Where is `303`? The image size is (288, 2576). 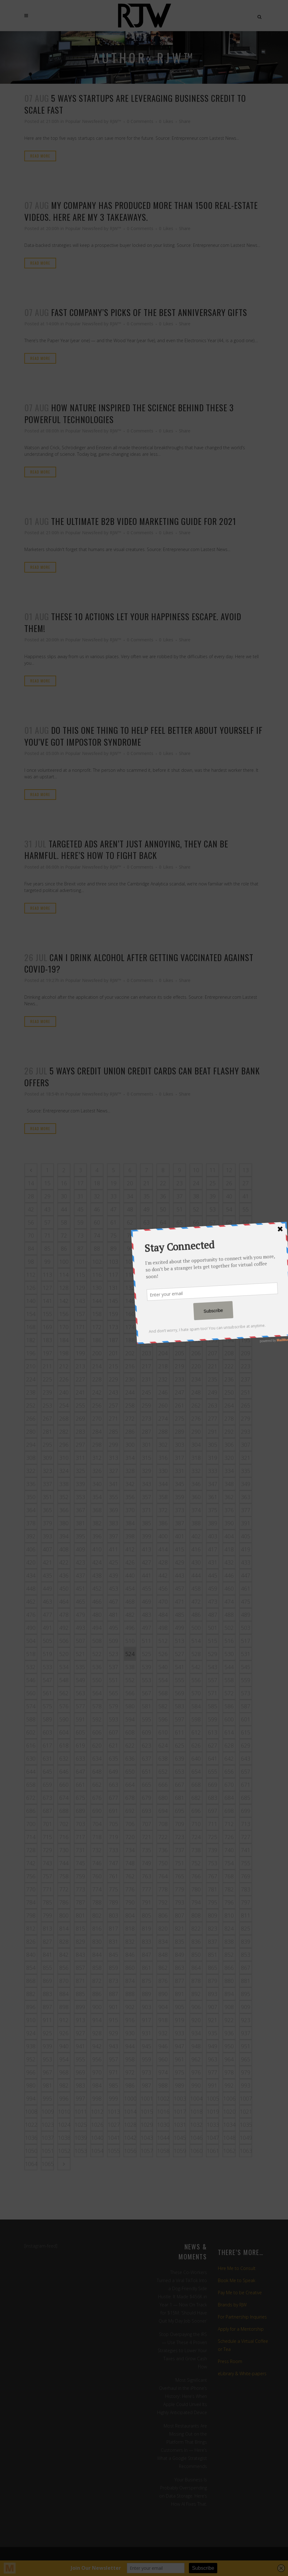 303 is located at coordinates (179, 1444).